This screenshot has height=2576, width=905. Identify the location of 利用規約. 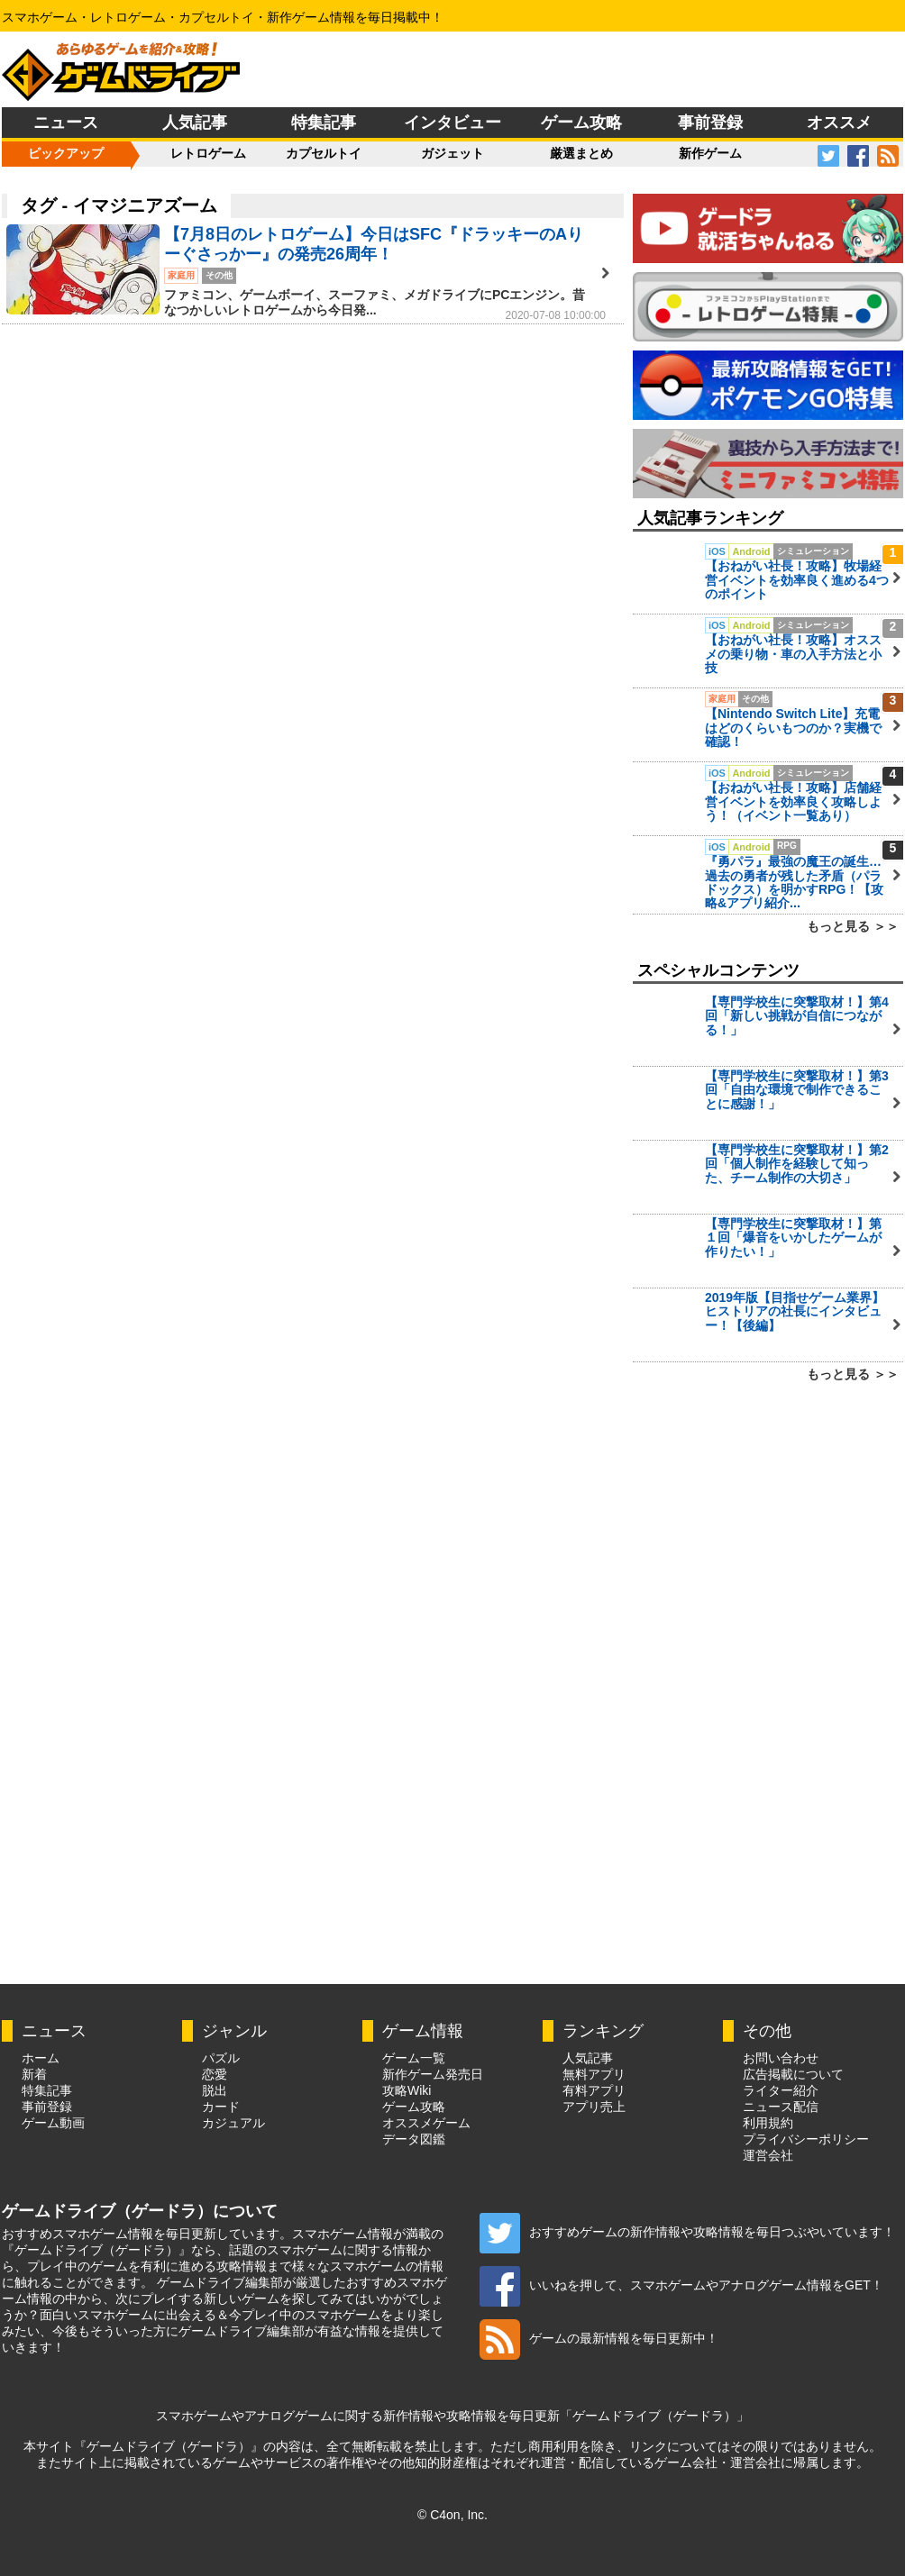
(768, 2123).